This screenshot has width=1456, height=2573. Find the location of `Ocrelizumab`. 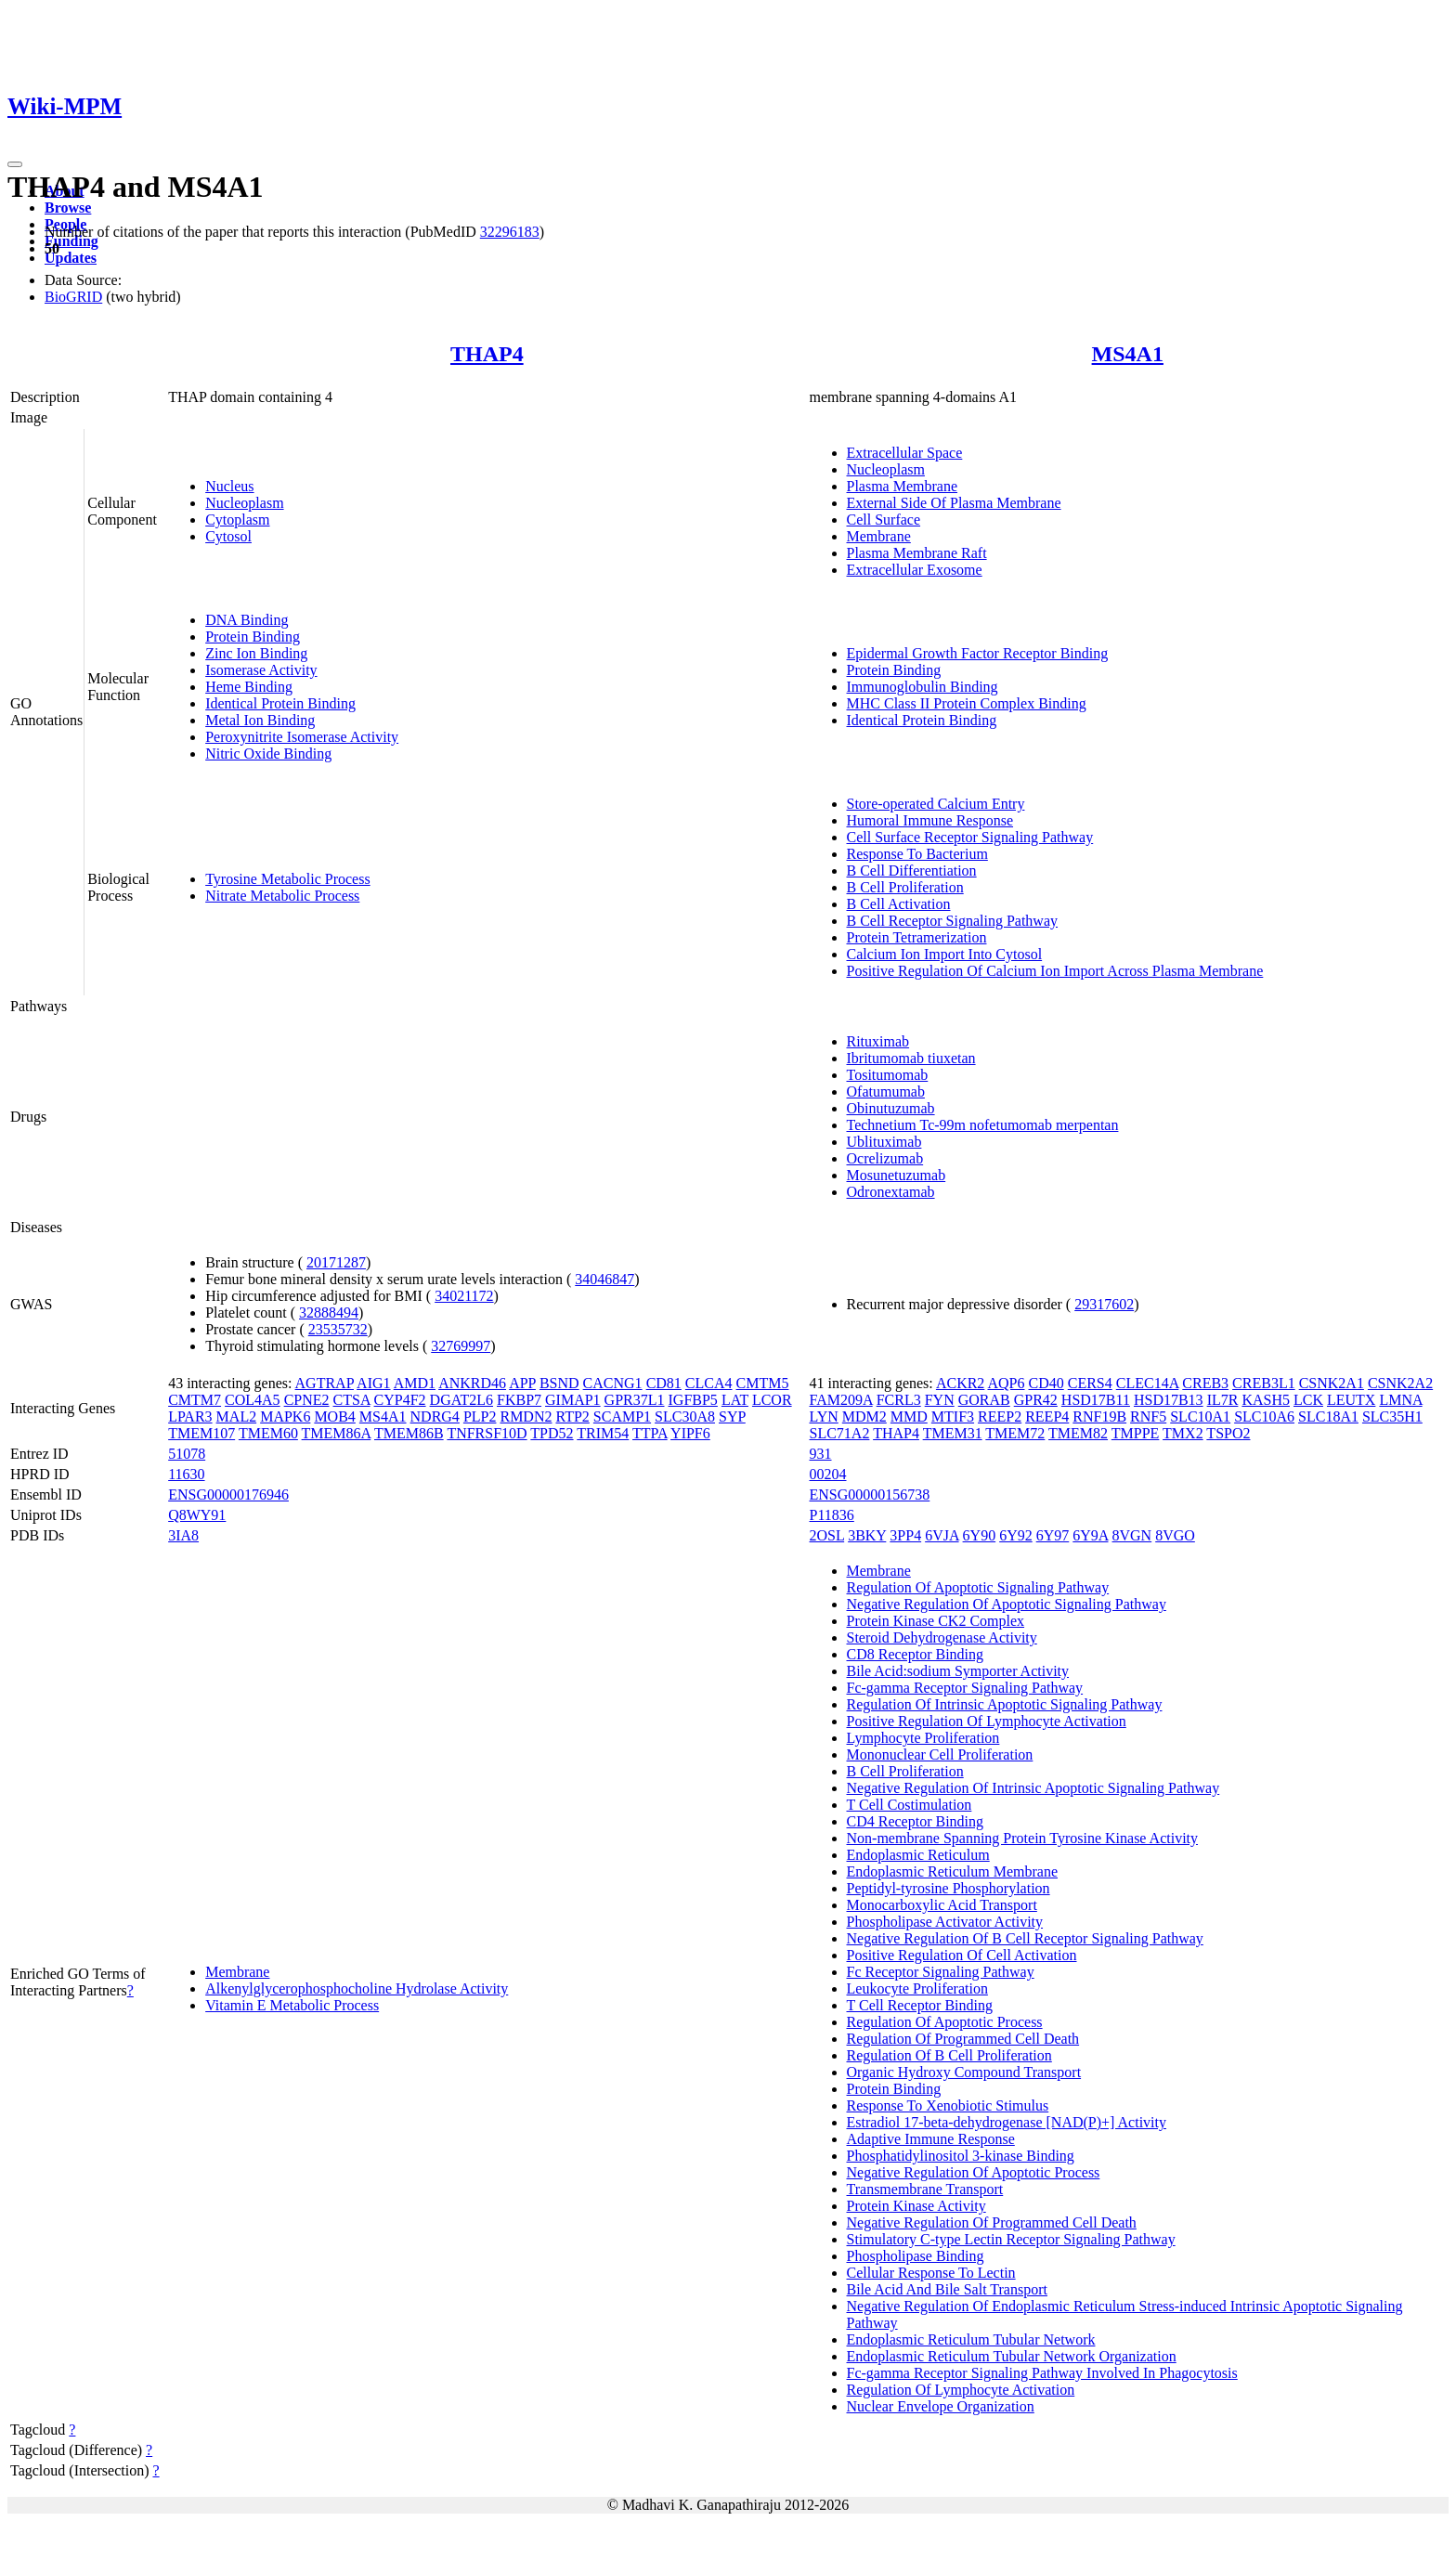

Ocrelizumab is located at coordinates (885, 1158).